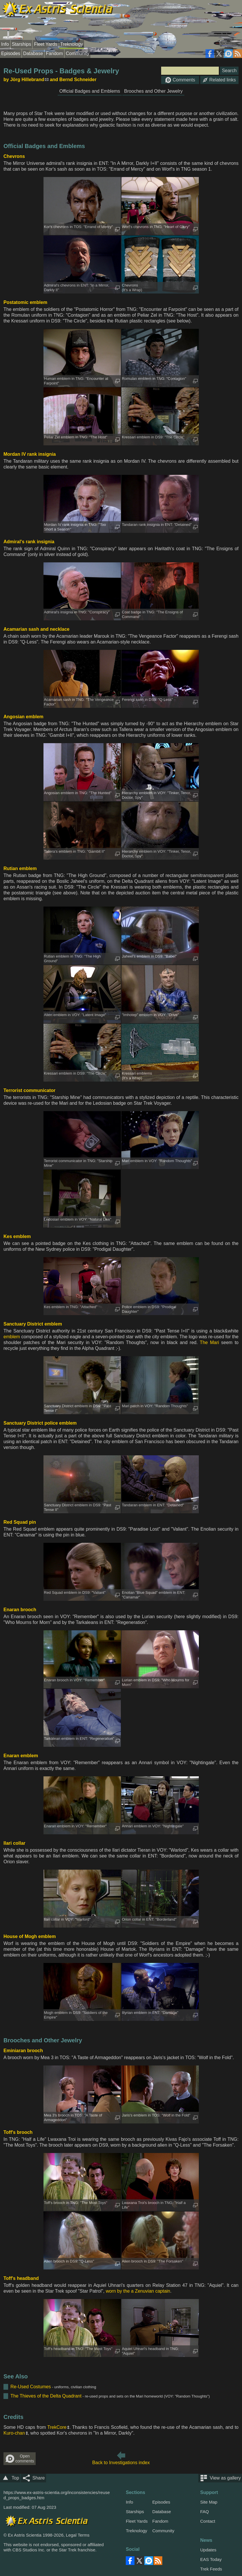  Describe the element at coordinates (138, 2291) in the screenshot. I see `worn by the a Zenuvian captain` at that location.